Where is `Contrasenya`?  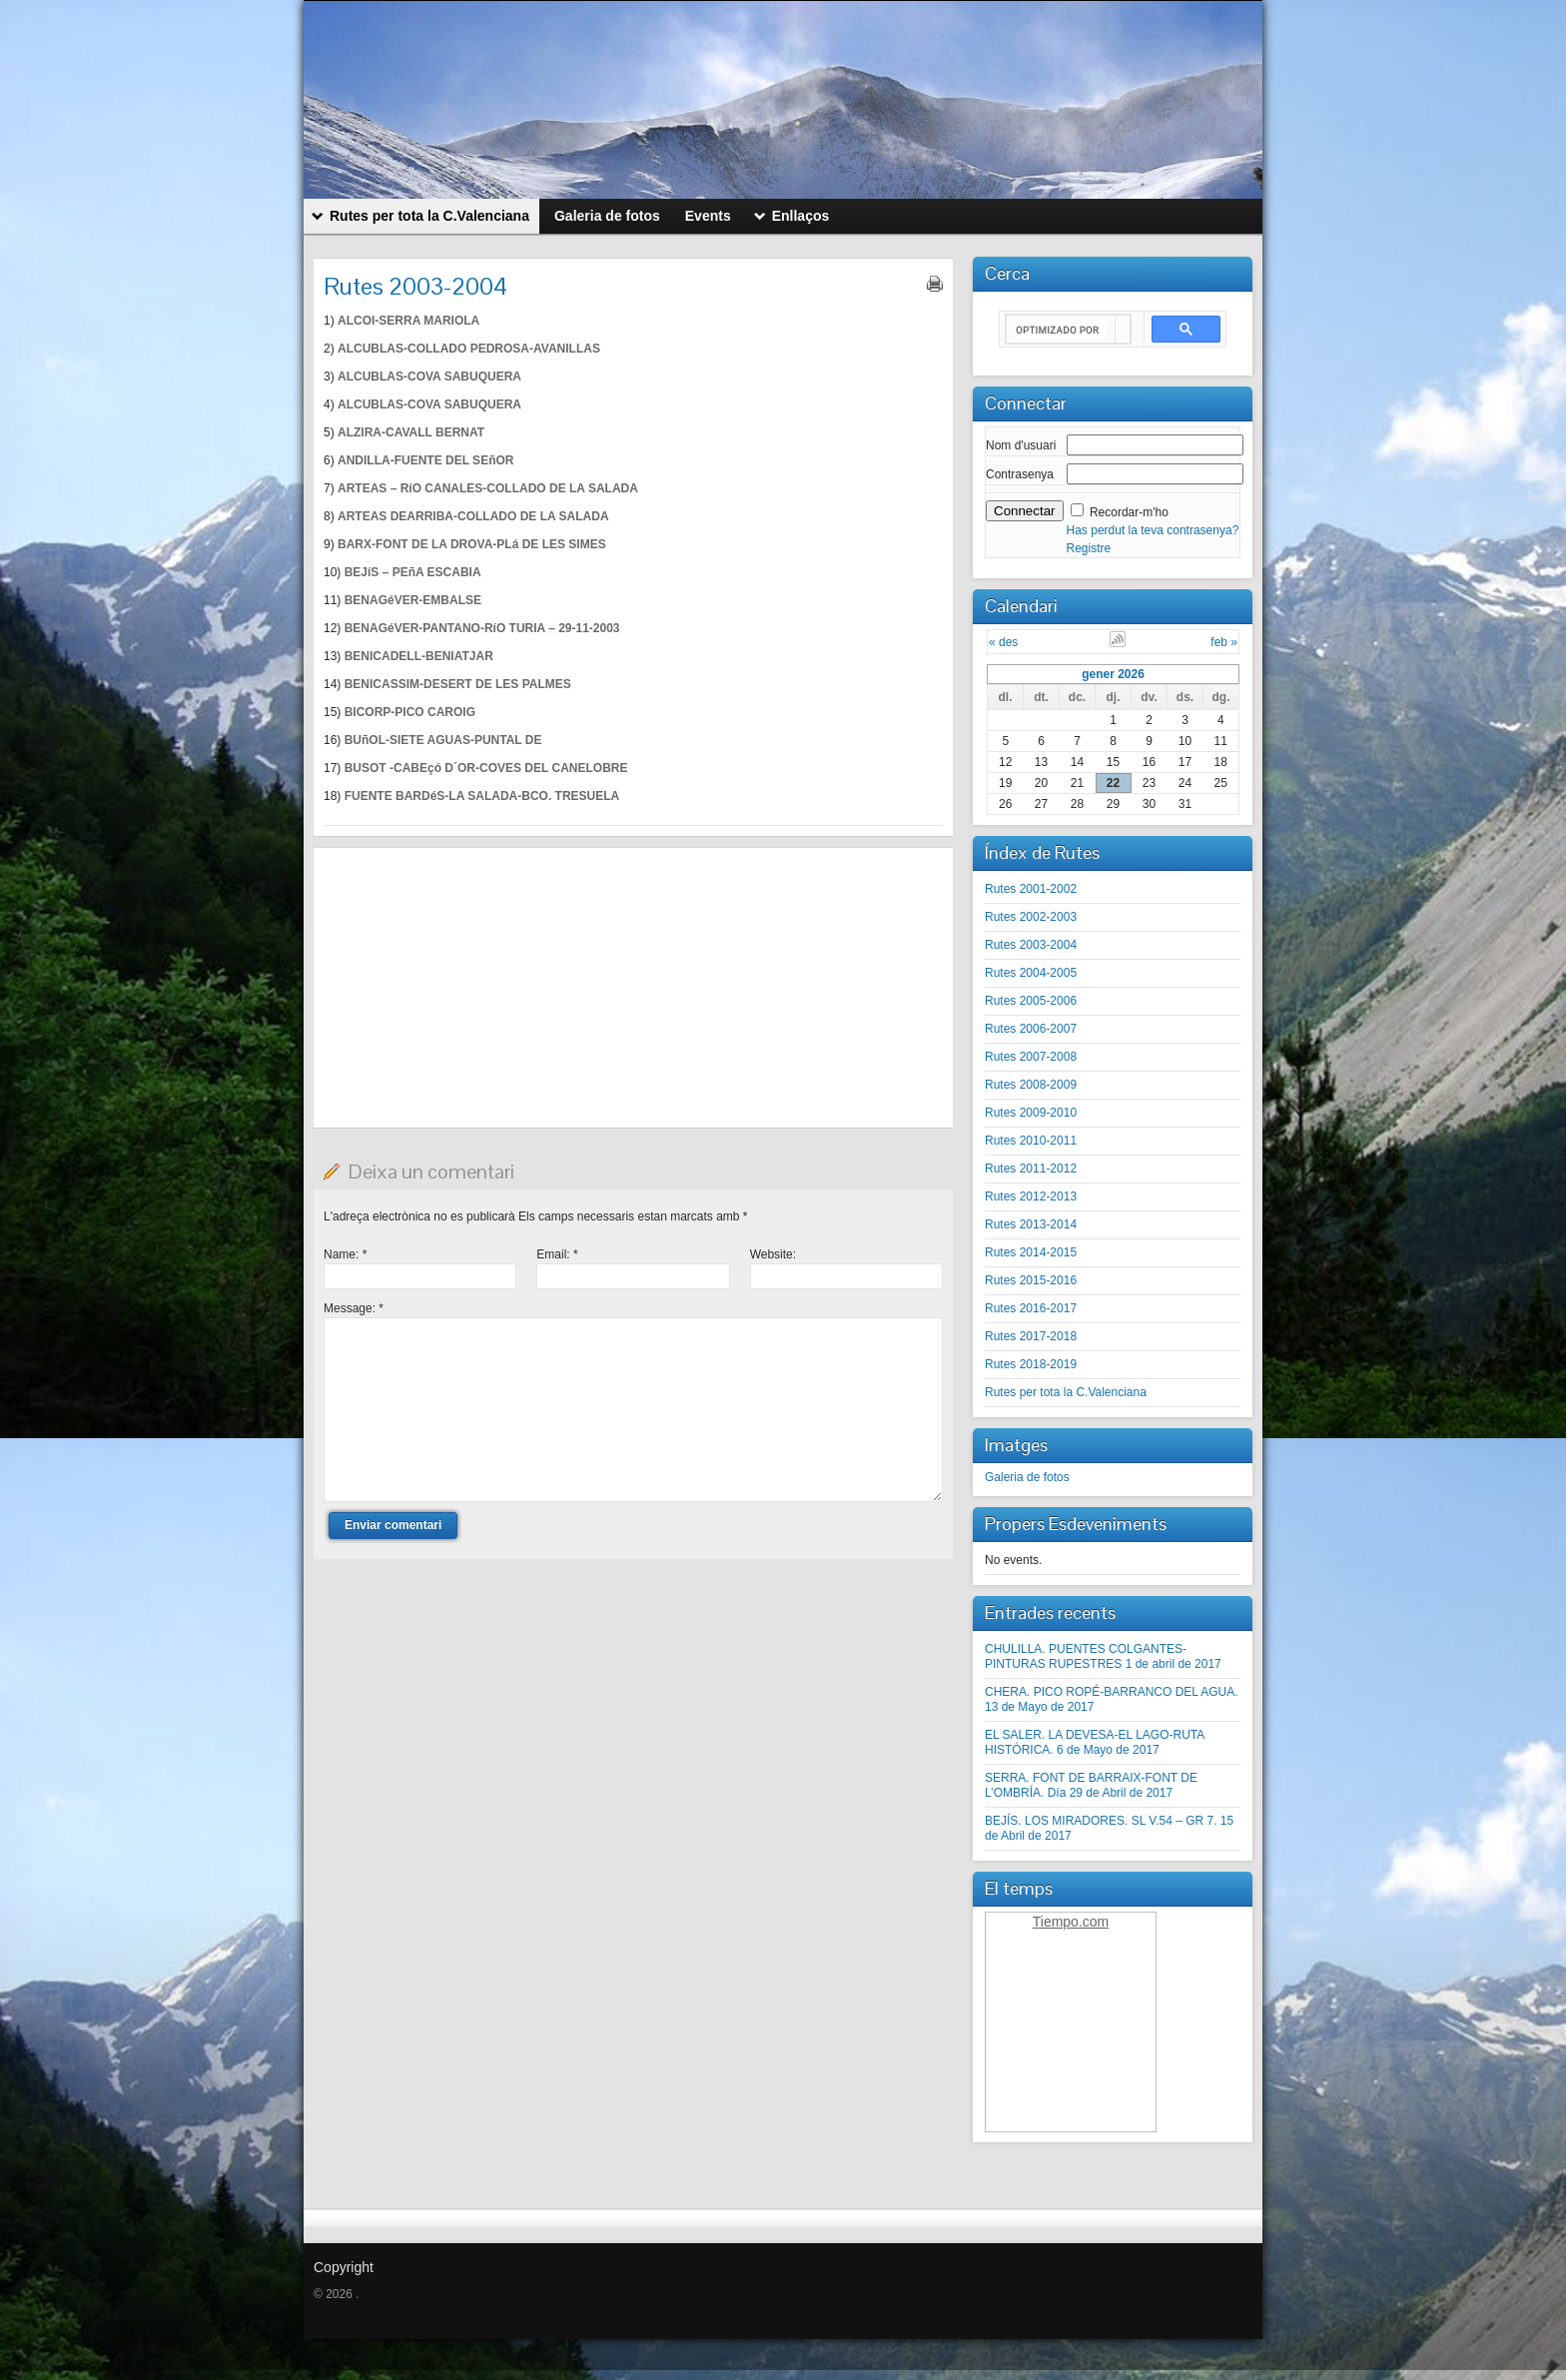 Contrasenya is located at coordinates (1020, 474).